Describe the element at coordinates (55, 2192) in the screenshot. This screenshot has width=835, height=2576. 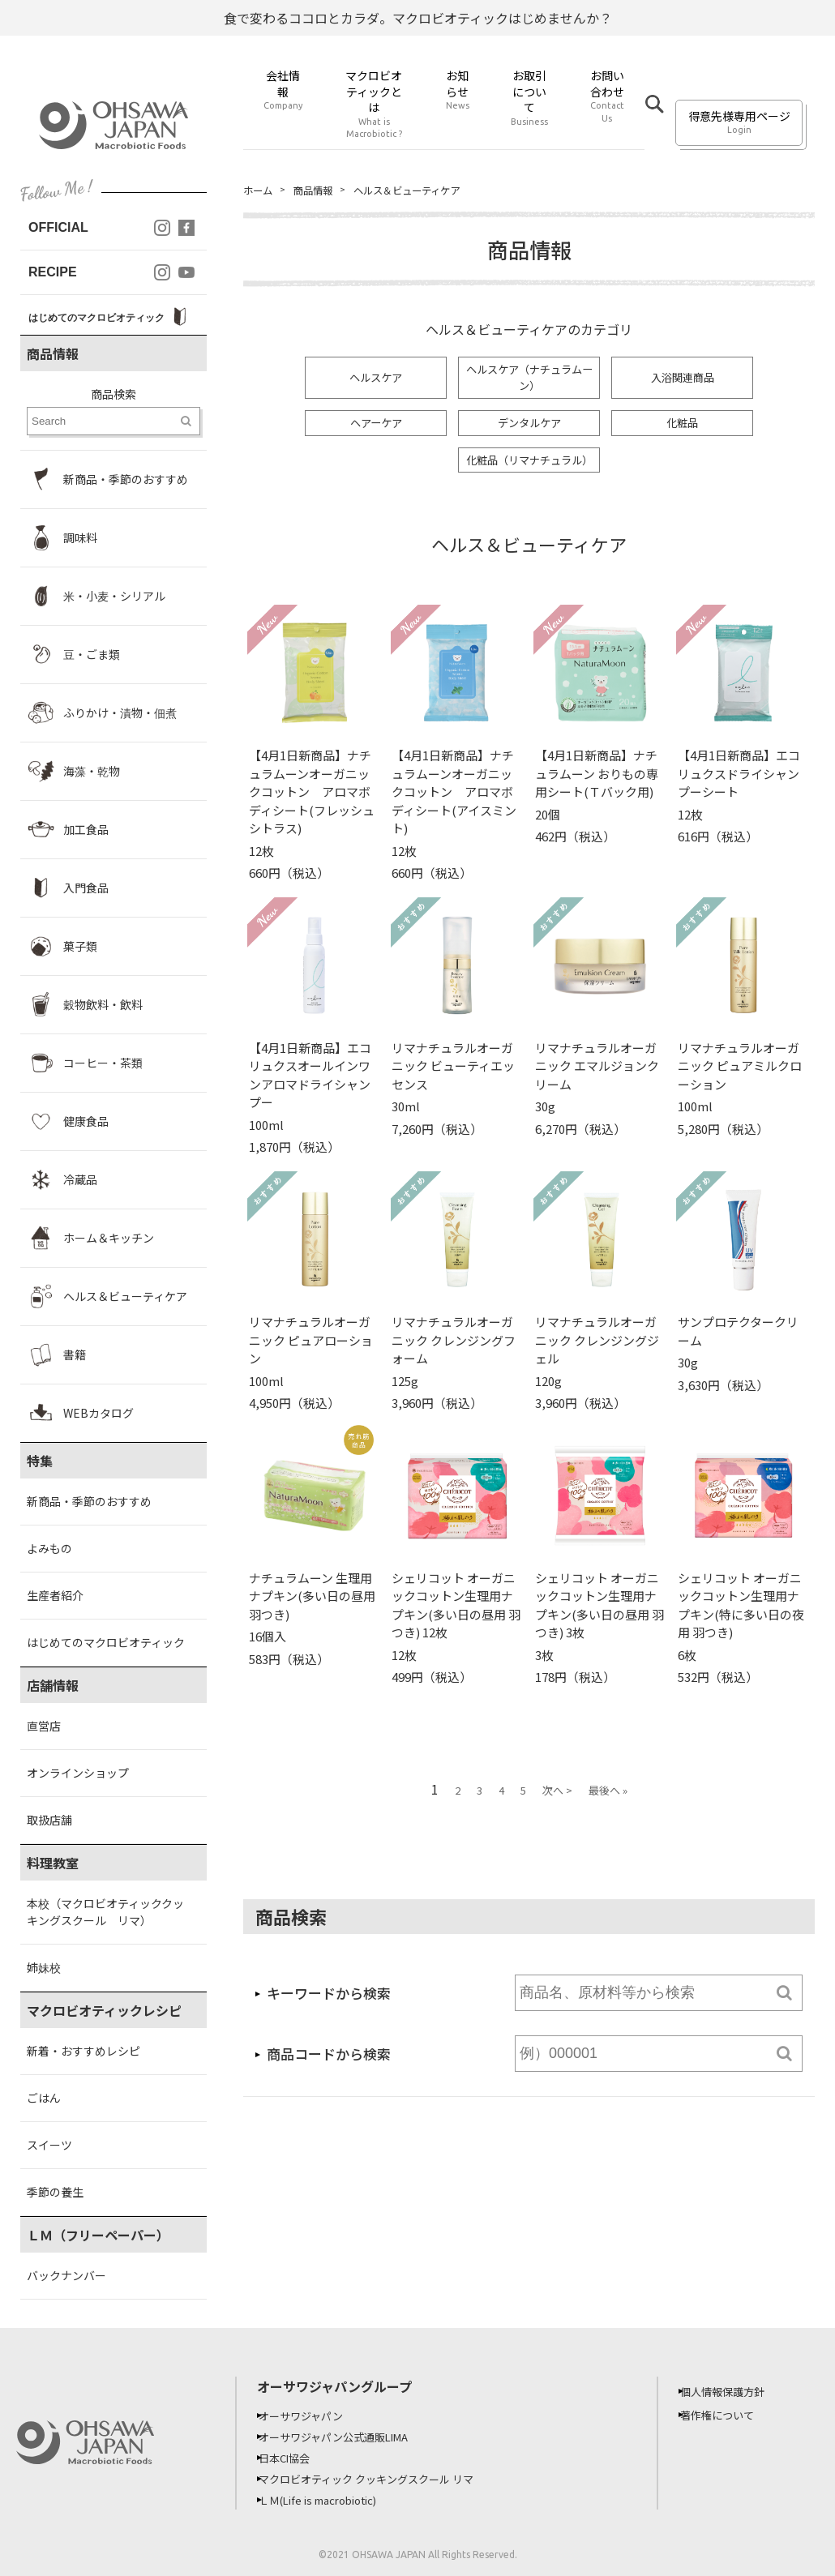
I see `季節の養生` at that location.